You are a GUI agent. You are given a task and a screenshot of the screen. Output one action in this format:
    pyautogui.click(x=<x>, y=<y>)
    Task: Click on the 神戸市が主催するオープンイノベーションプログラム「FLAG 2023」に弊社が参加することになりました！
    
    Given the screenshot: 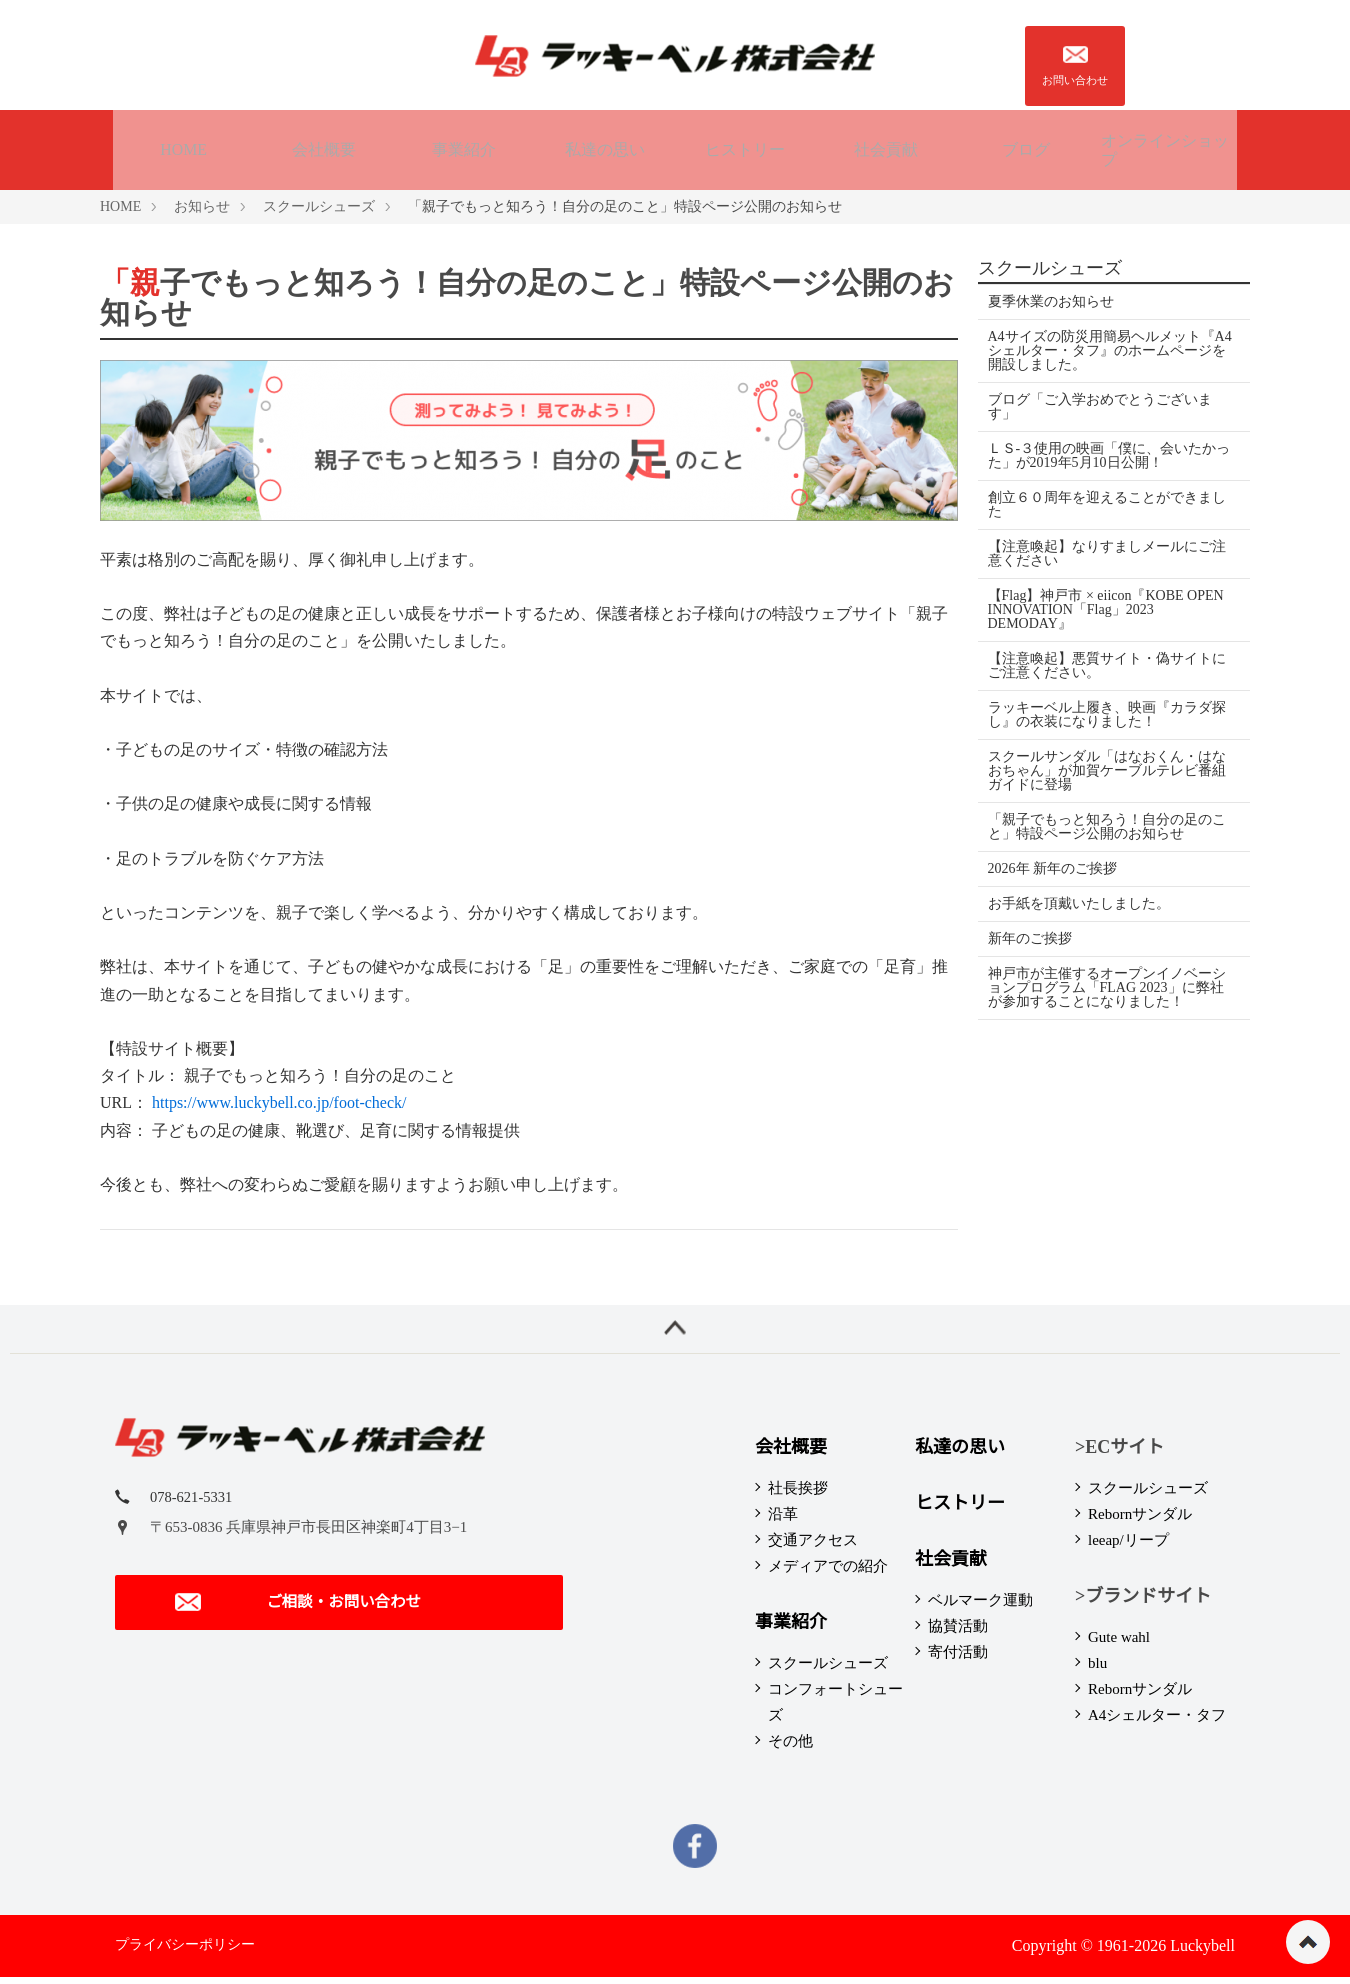 What is the action you would take?
    pyautogui.click(x=1107, y=984)
    